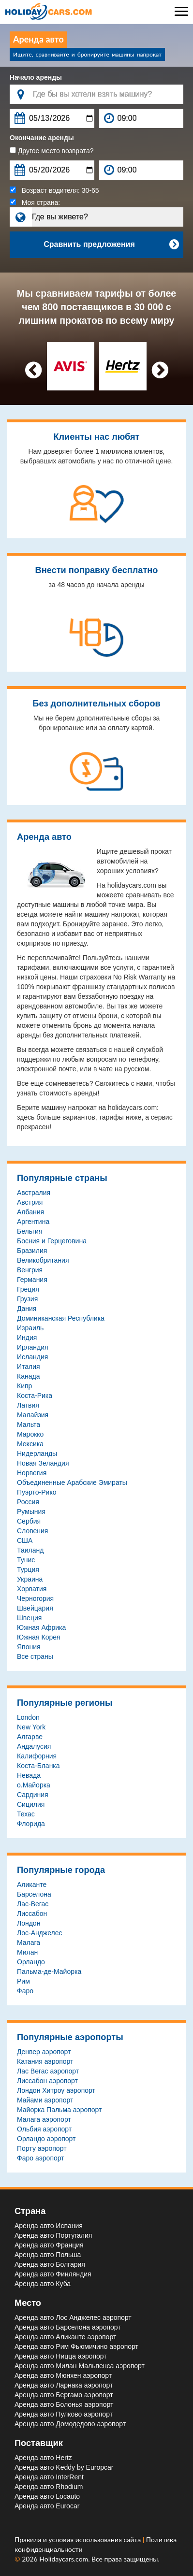  Describe the element at coordinates (28, 1405) in the screenshot. I see `Латвия` at that location.